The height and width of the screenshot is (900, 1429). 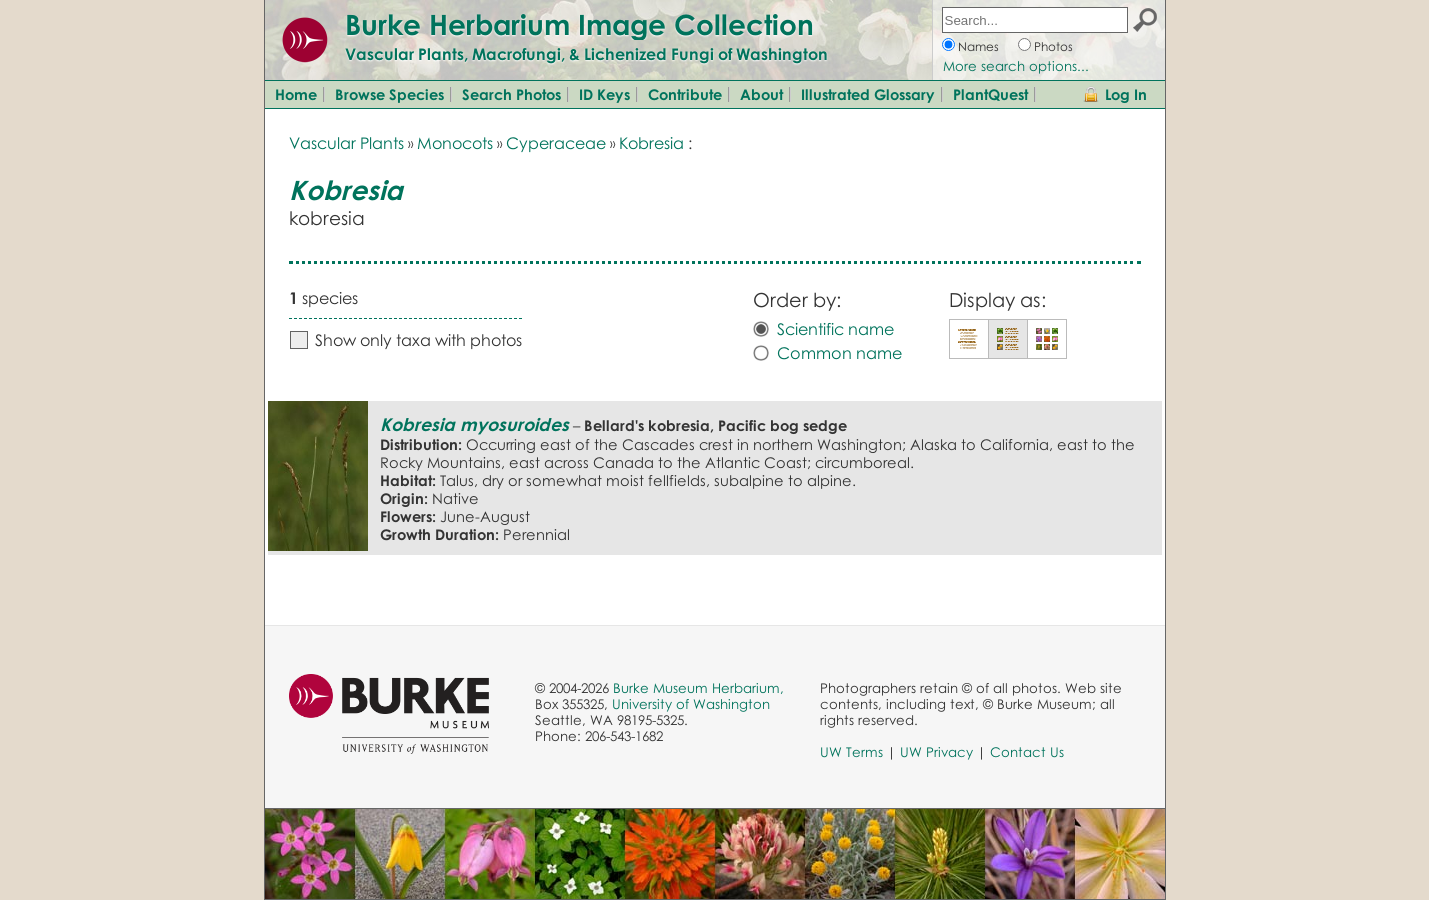 What do you see at coordinates (868, 94) in the screenshot?
I see `Illustrated Glossary` at bounding box center [868, 94].